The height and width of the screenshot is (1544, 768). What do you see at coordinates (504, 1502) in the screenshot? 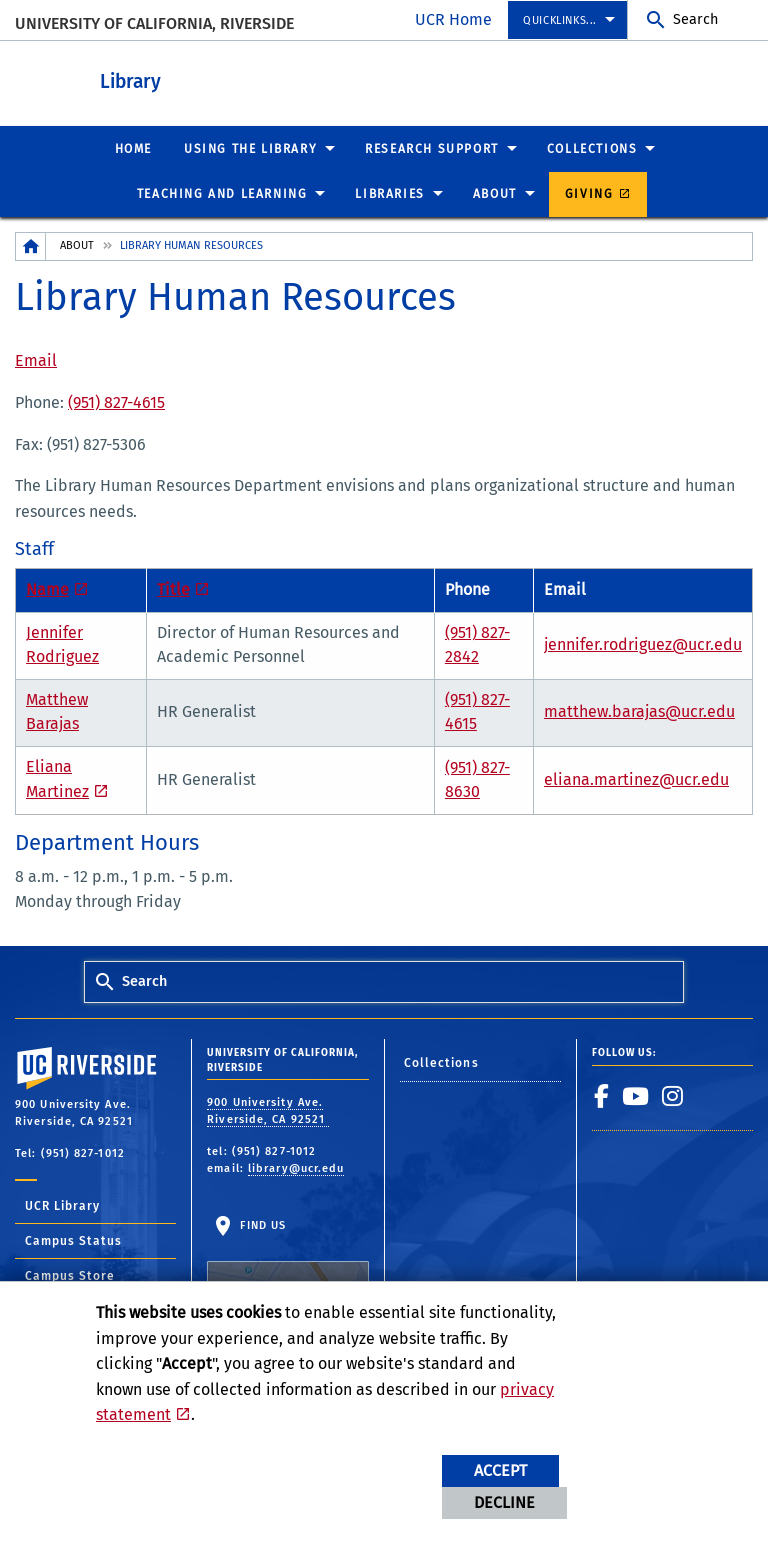
I see `Decline` at bounding box center [504, 1502].